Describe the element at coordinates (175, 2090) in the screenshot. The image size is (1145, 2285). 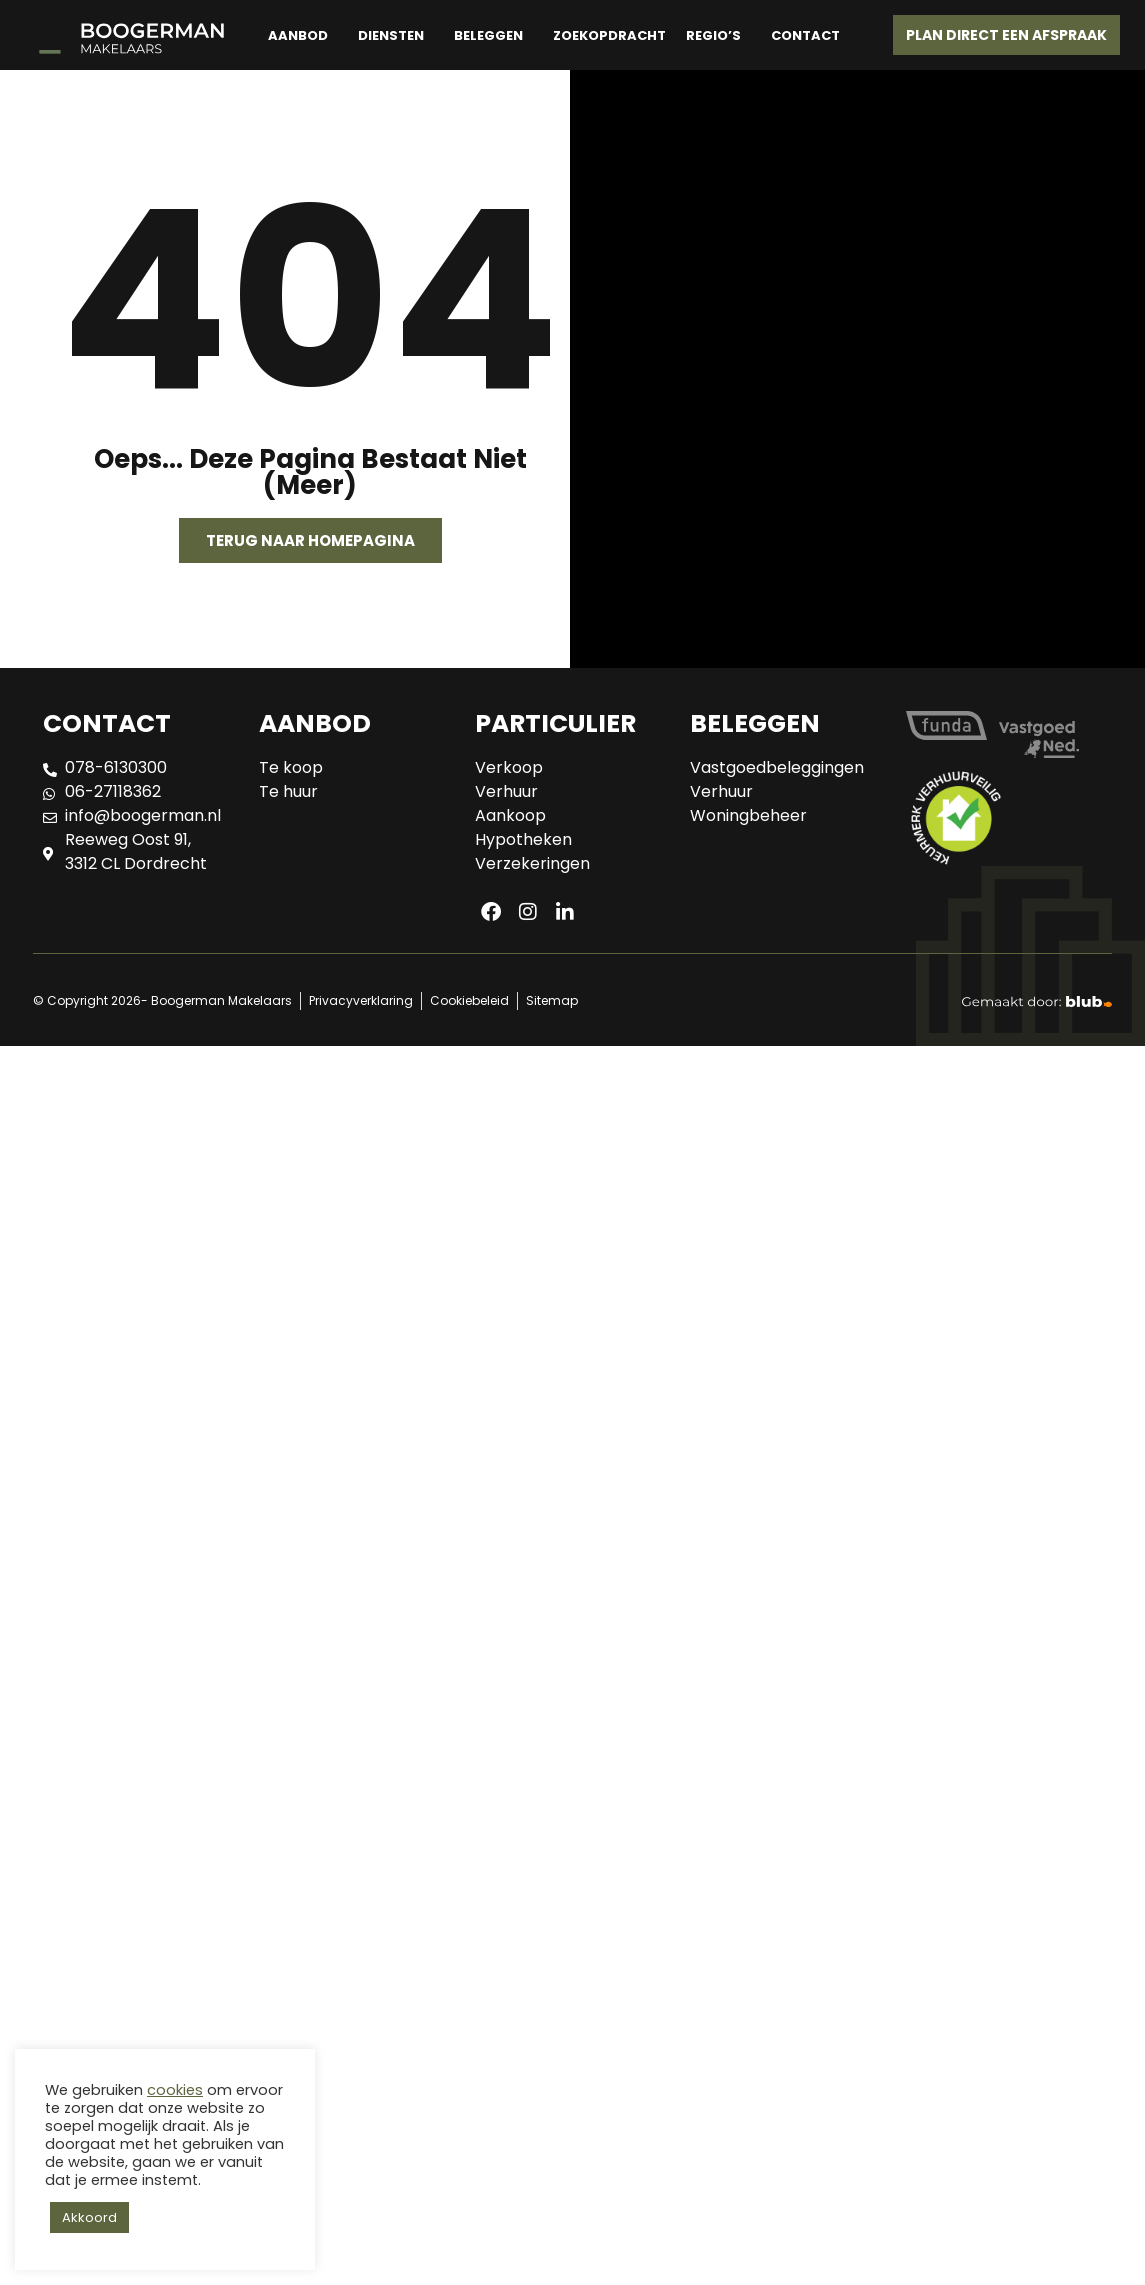
I see `cookies` at that location.